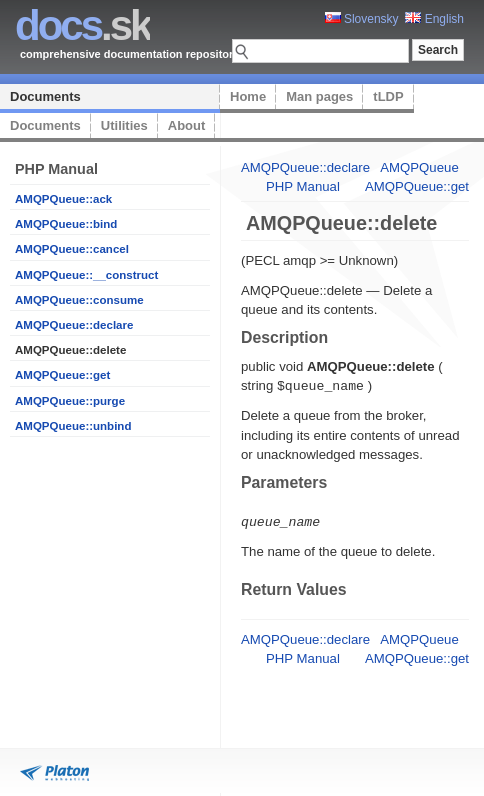 This screenshot has width=484, height=796. What do you see at coordinates (72, 249) in the screenshot?
I see `AMQPQueue::cancel` at bounding box center [72, 249].